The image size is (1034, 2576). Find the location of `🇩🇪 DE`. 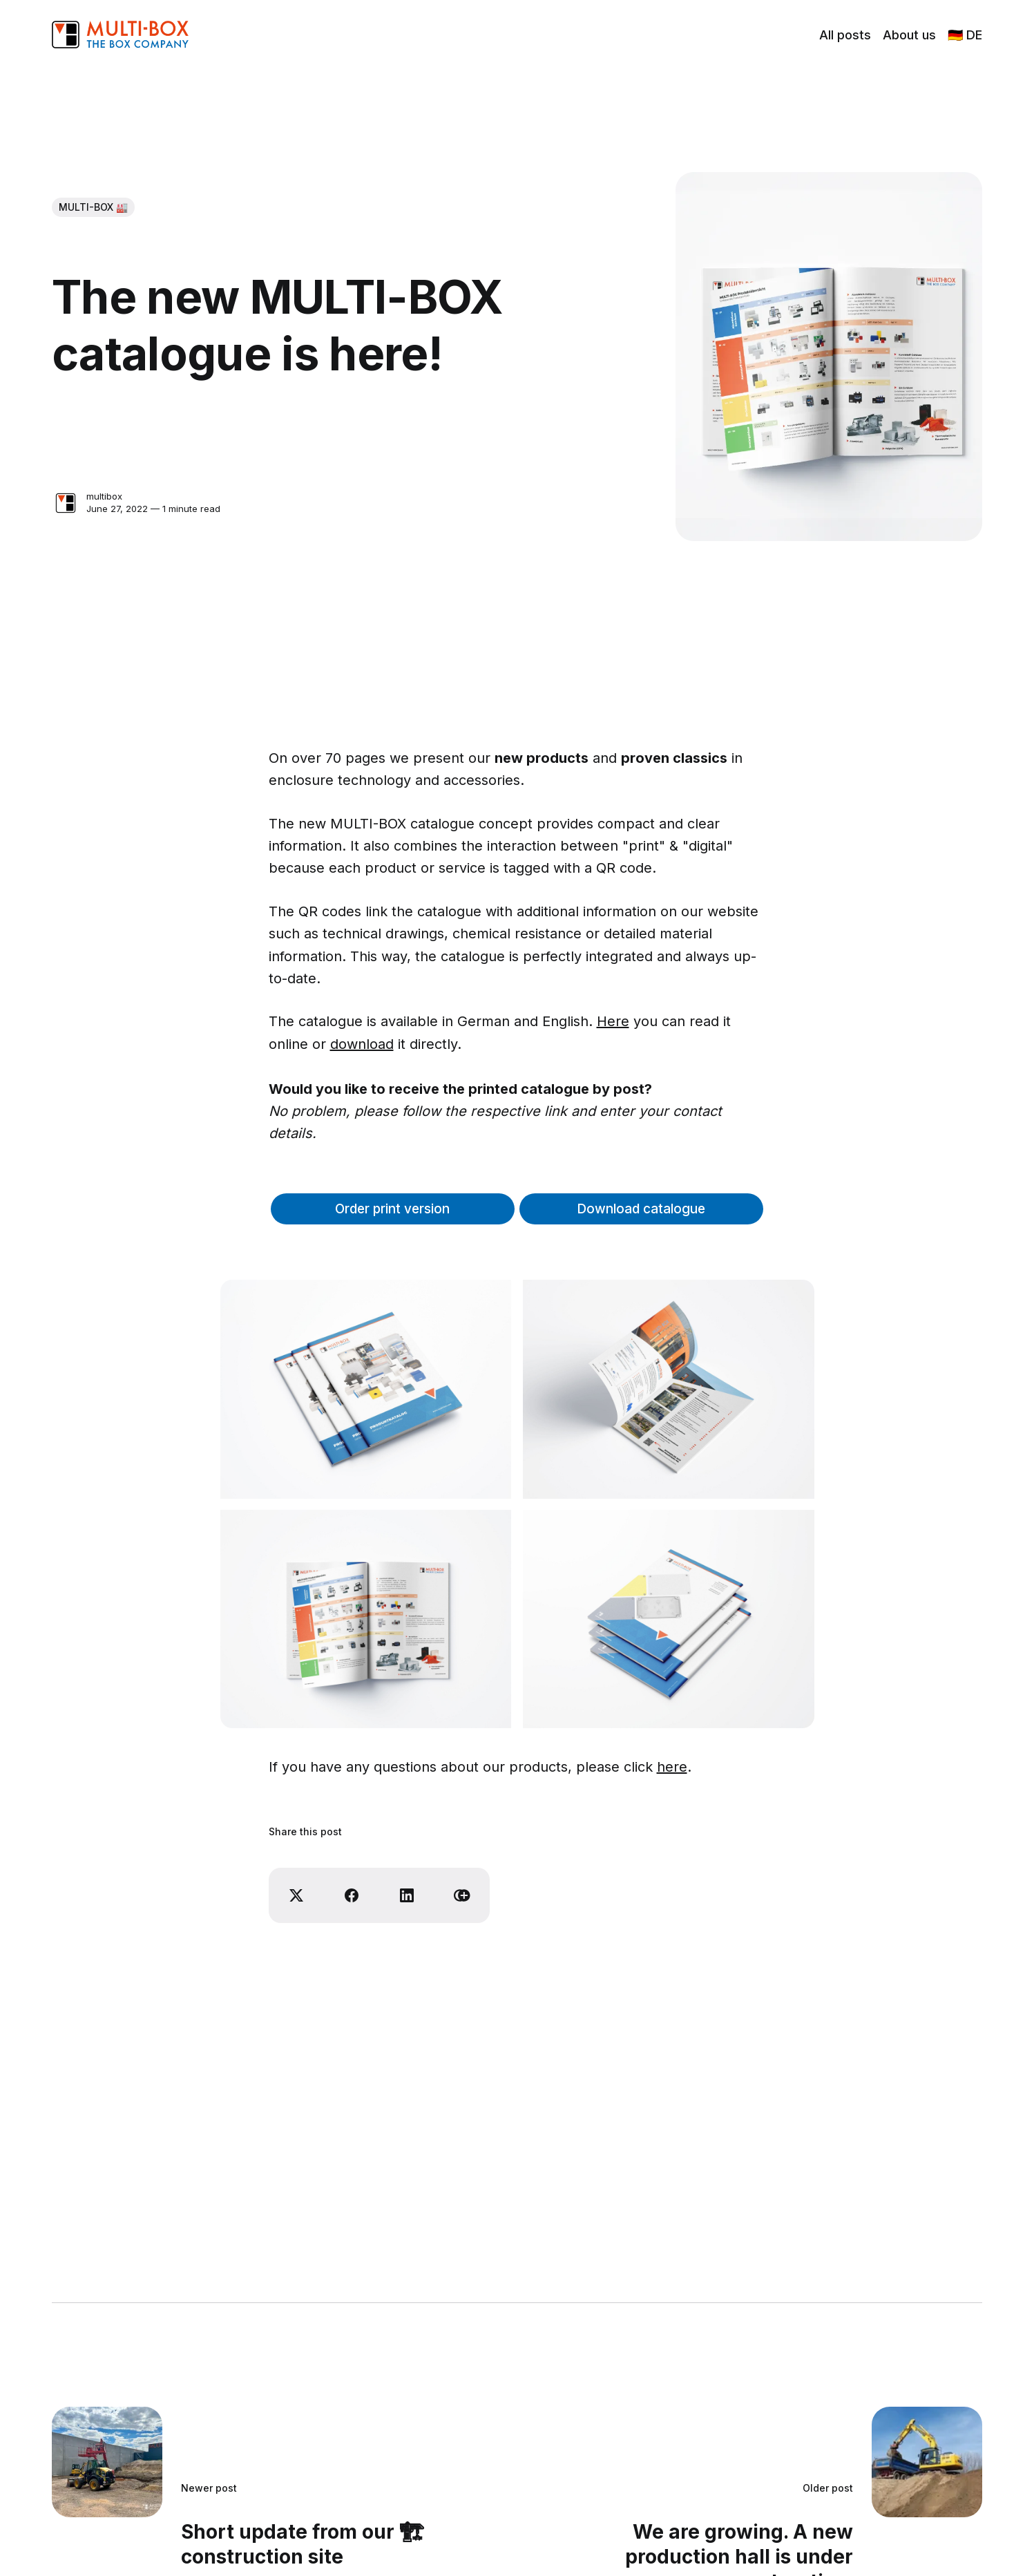

🇩🇪 DE is located at coordinates (965, 35).